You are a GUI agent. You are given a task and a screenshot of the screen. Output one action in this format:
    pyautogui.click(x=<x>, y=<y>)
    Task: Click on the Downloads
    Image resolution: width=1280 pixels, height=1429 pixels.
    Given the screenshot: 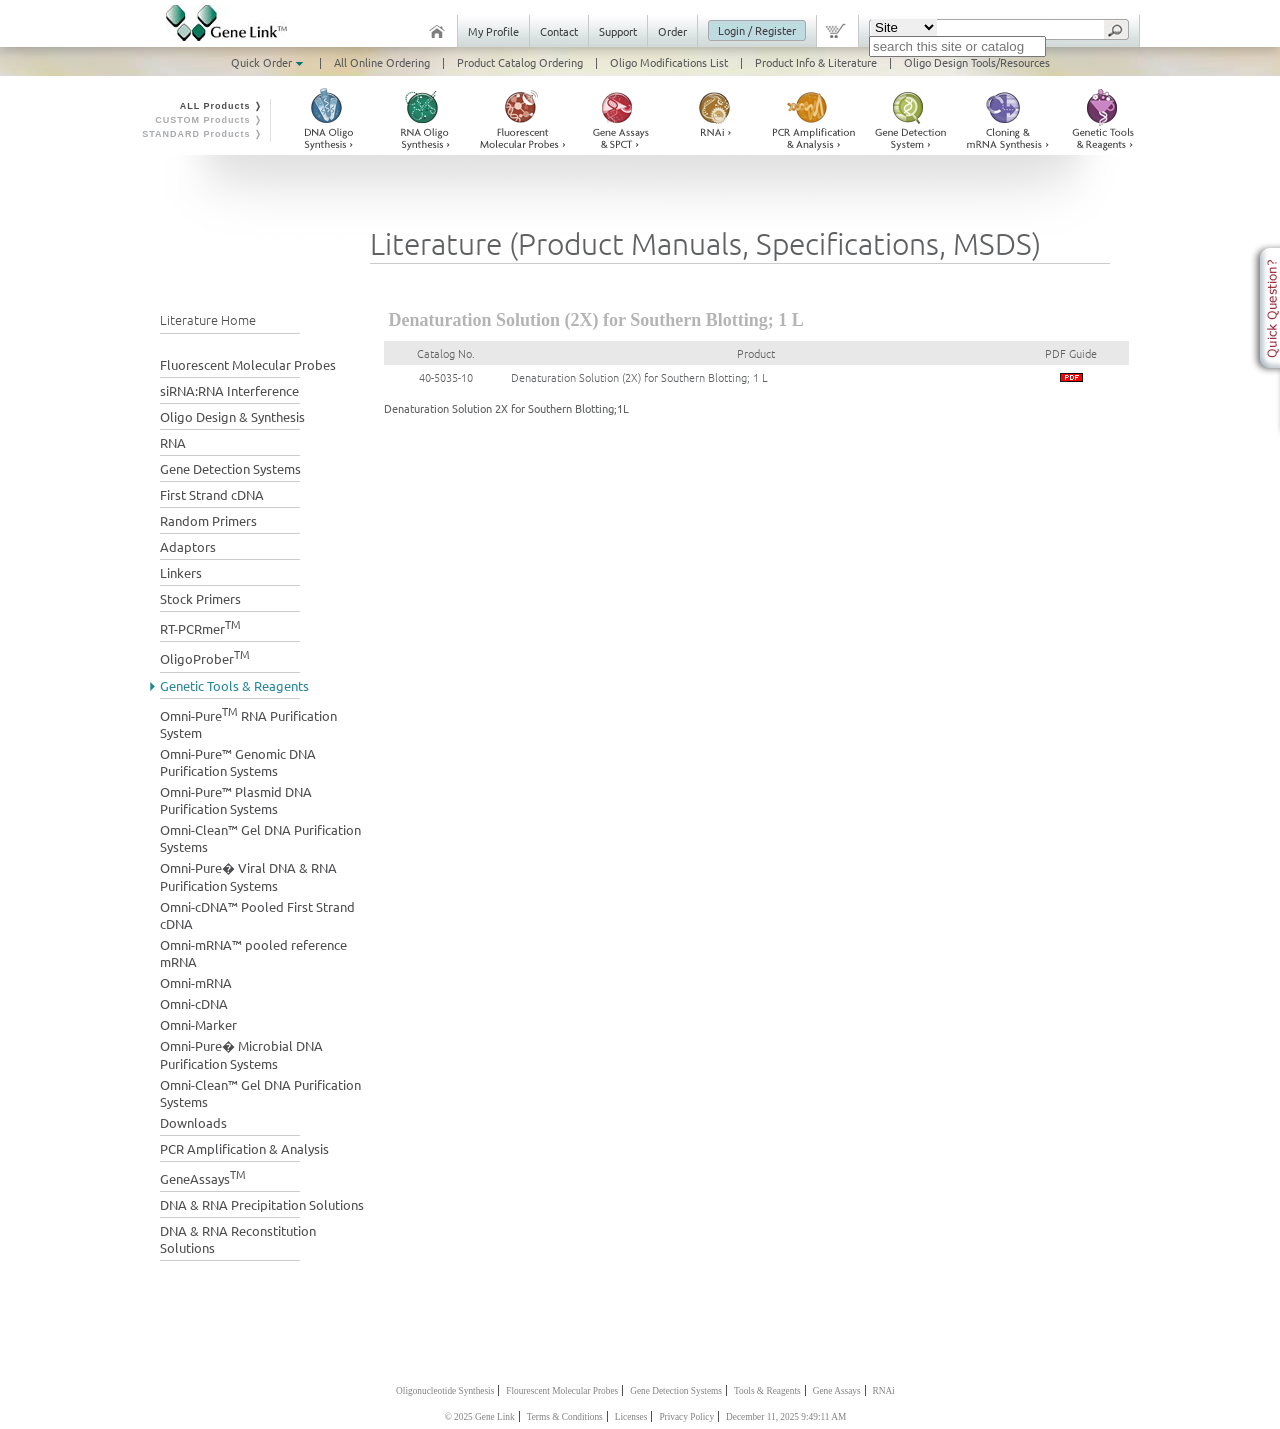 What is the action you would take?
    pyautogui.click(x=193, y=1122)
    